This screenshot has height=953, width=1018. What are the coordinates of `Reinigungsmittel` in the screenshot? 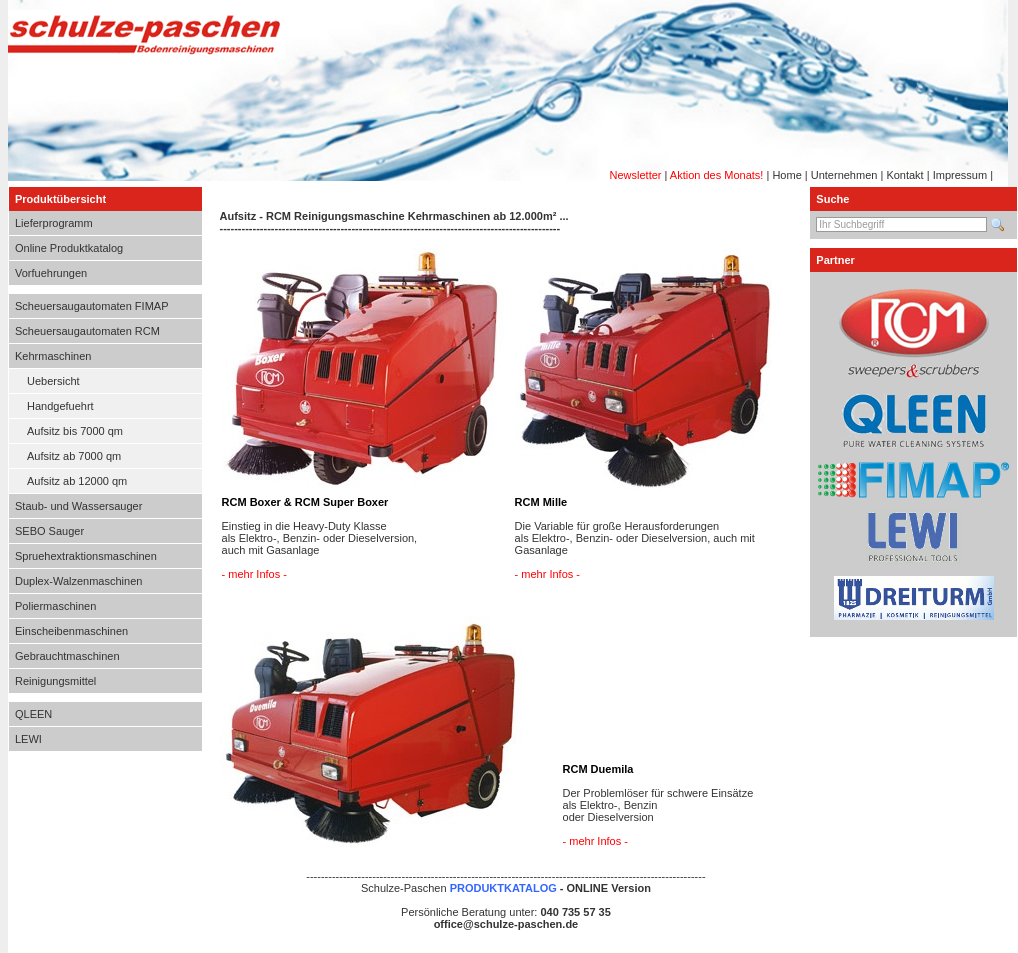 It's located at (55, 681).